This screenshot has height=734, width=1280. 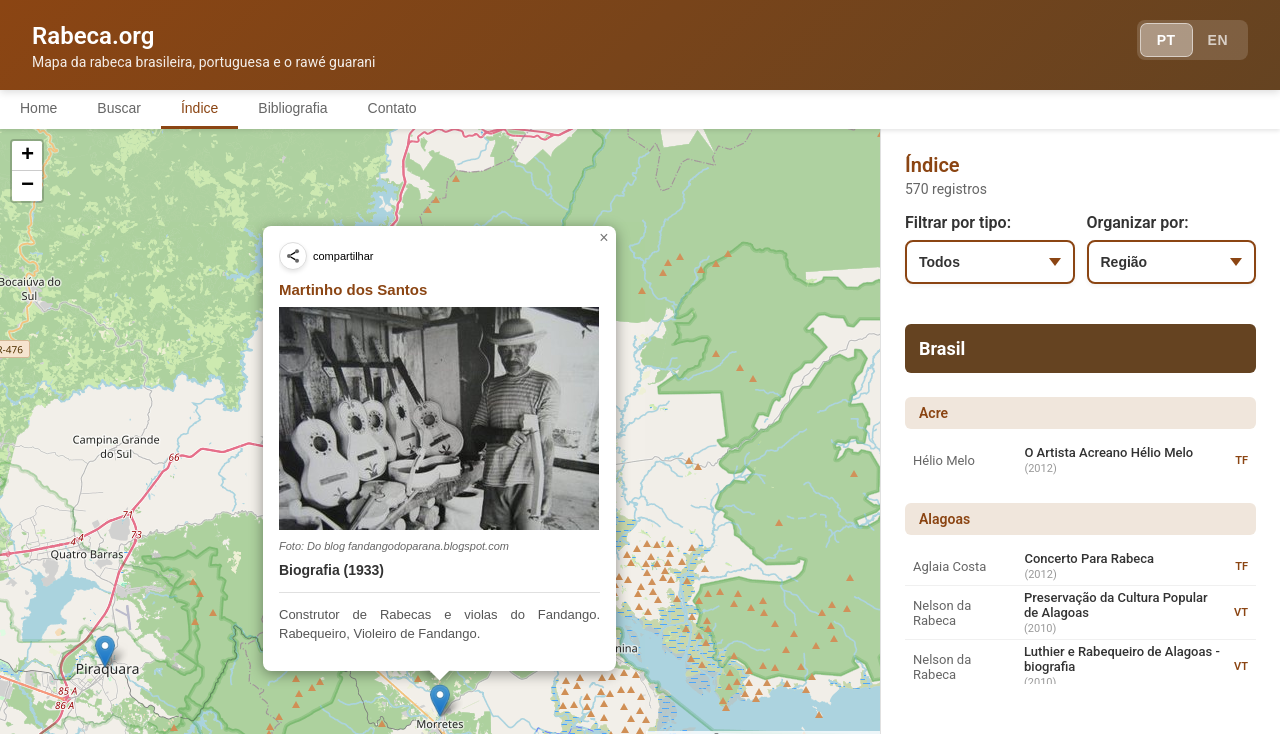 I want to click on Organizar por:, so click(x=1138, y=222).